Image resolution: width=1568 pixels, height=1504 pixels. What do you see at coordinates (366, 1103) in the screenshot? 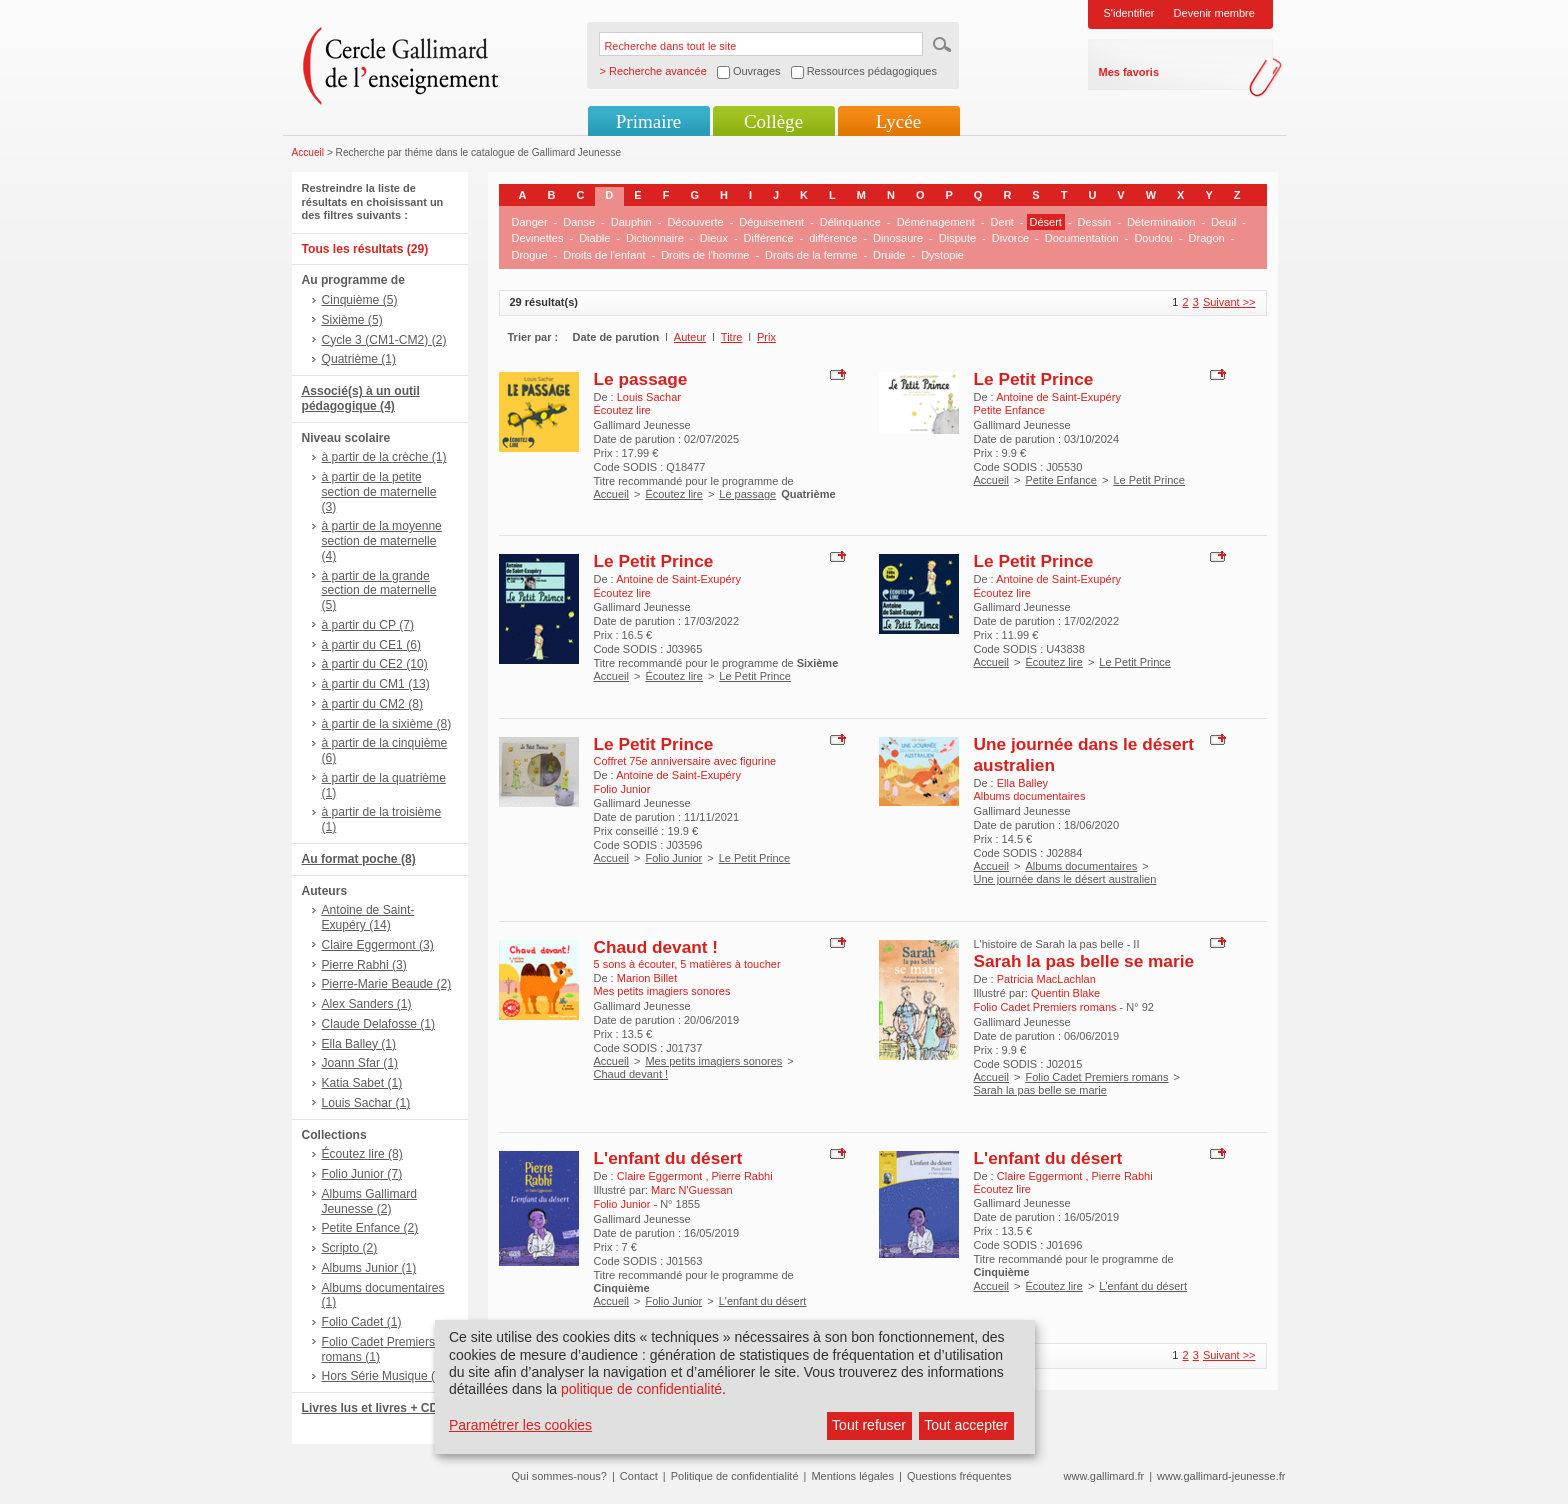
I see `Louis Sachar (1)` at bounding box center [366, 1103].